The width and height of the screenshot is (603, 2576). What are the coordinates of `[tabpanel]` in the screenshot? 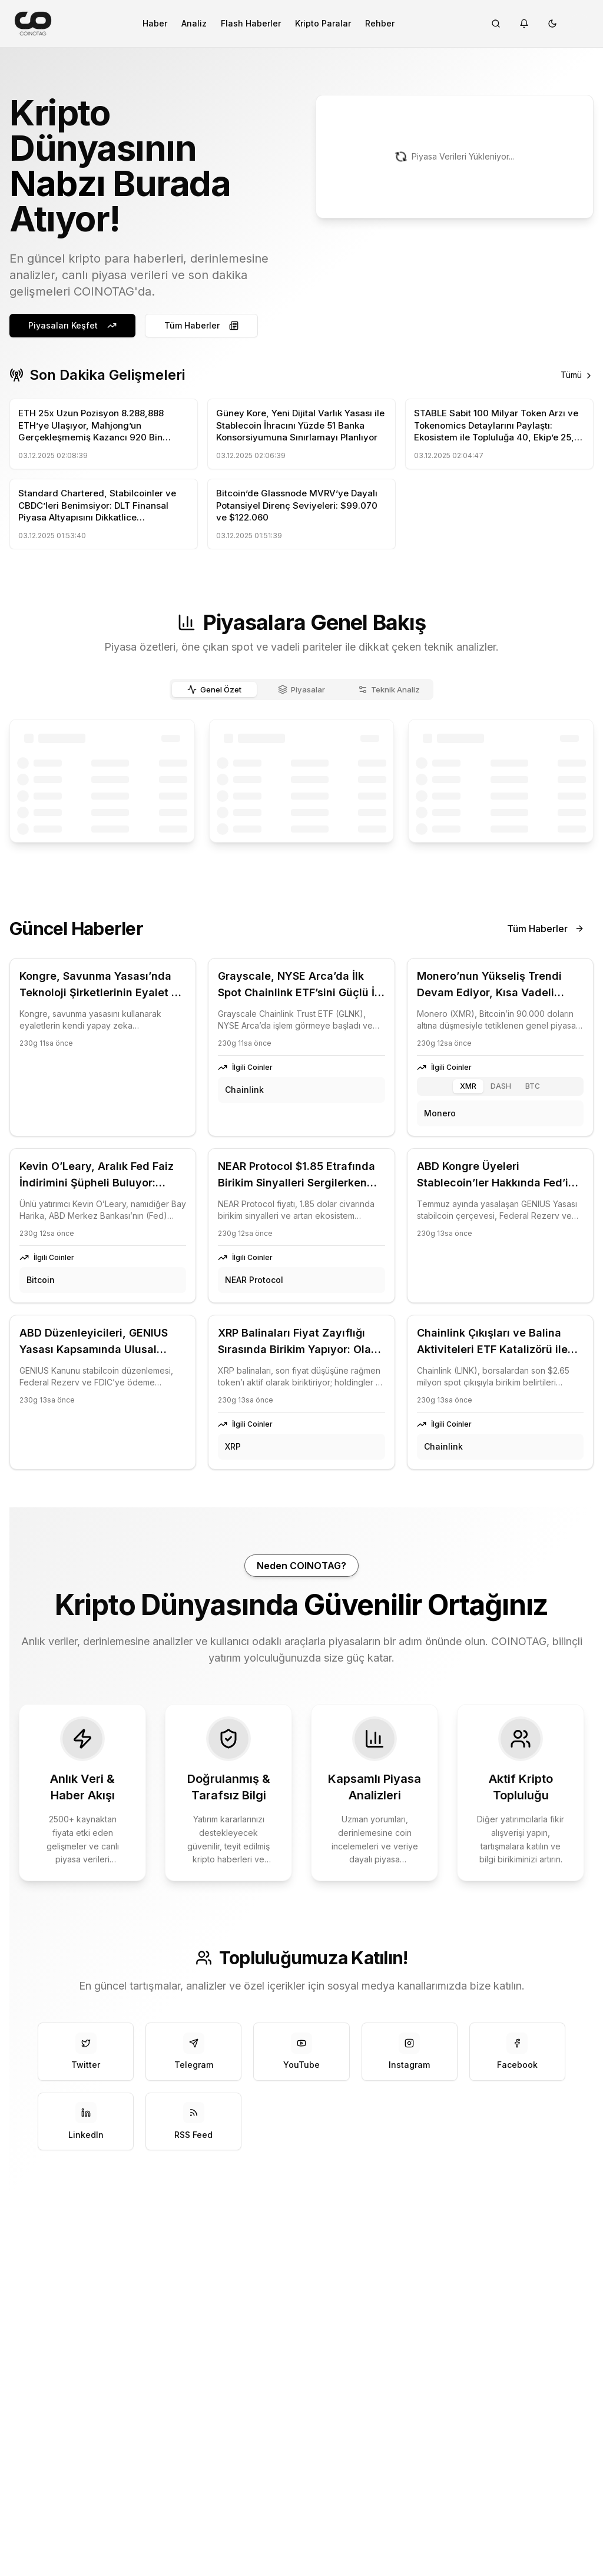 It's located at (301, 781).